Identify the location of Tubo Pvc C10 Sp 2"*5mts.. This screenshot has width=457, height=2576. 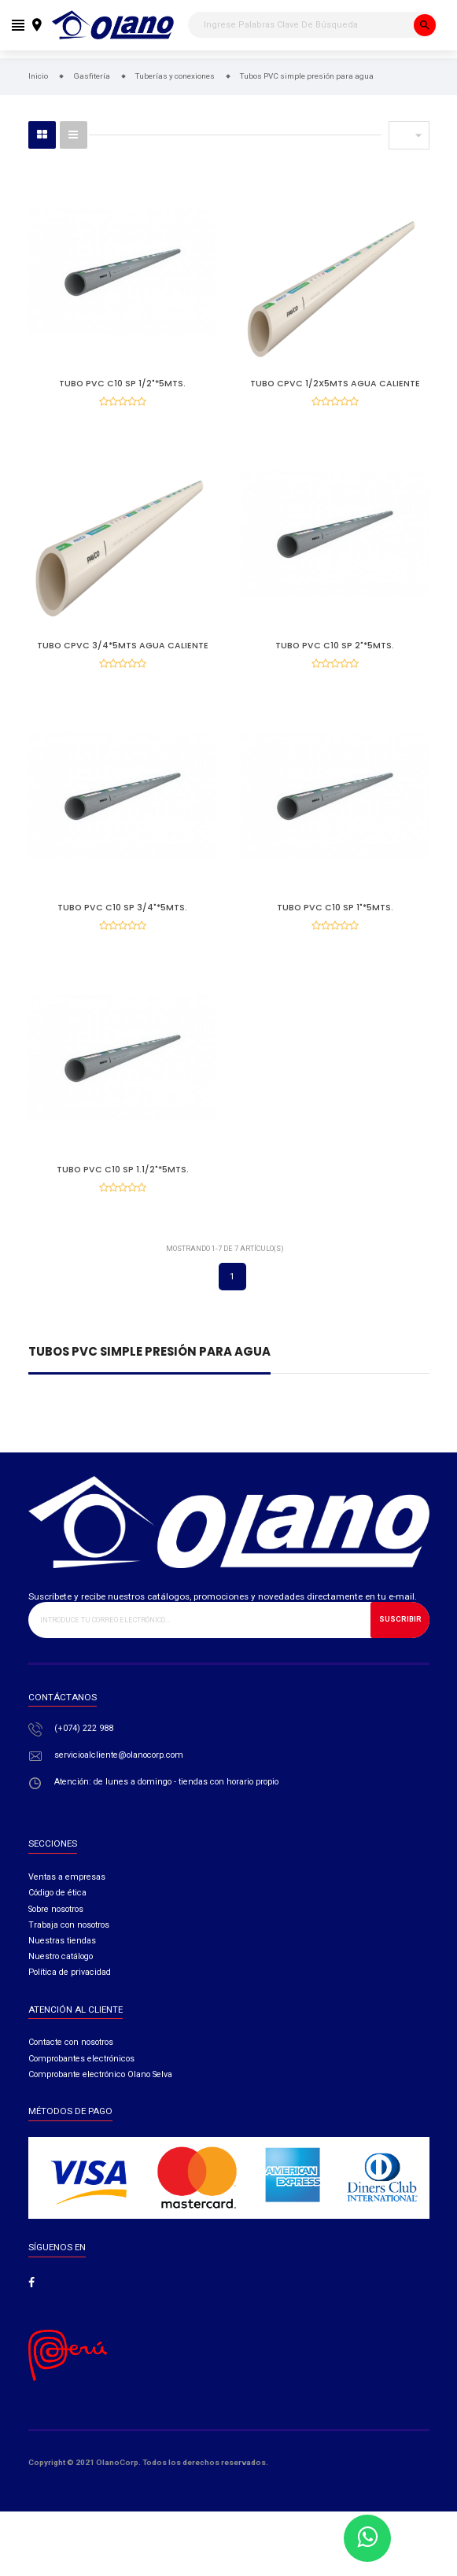
(334, 651).